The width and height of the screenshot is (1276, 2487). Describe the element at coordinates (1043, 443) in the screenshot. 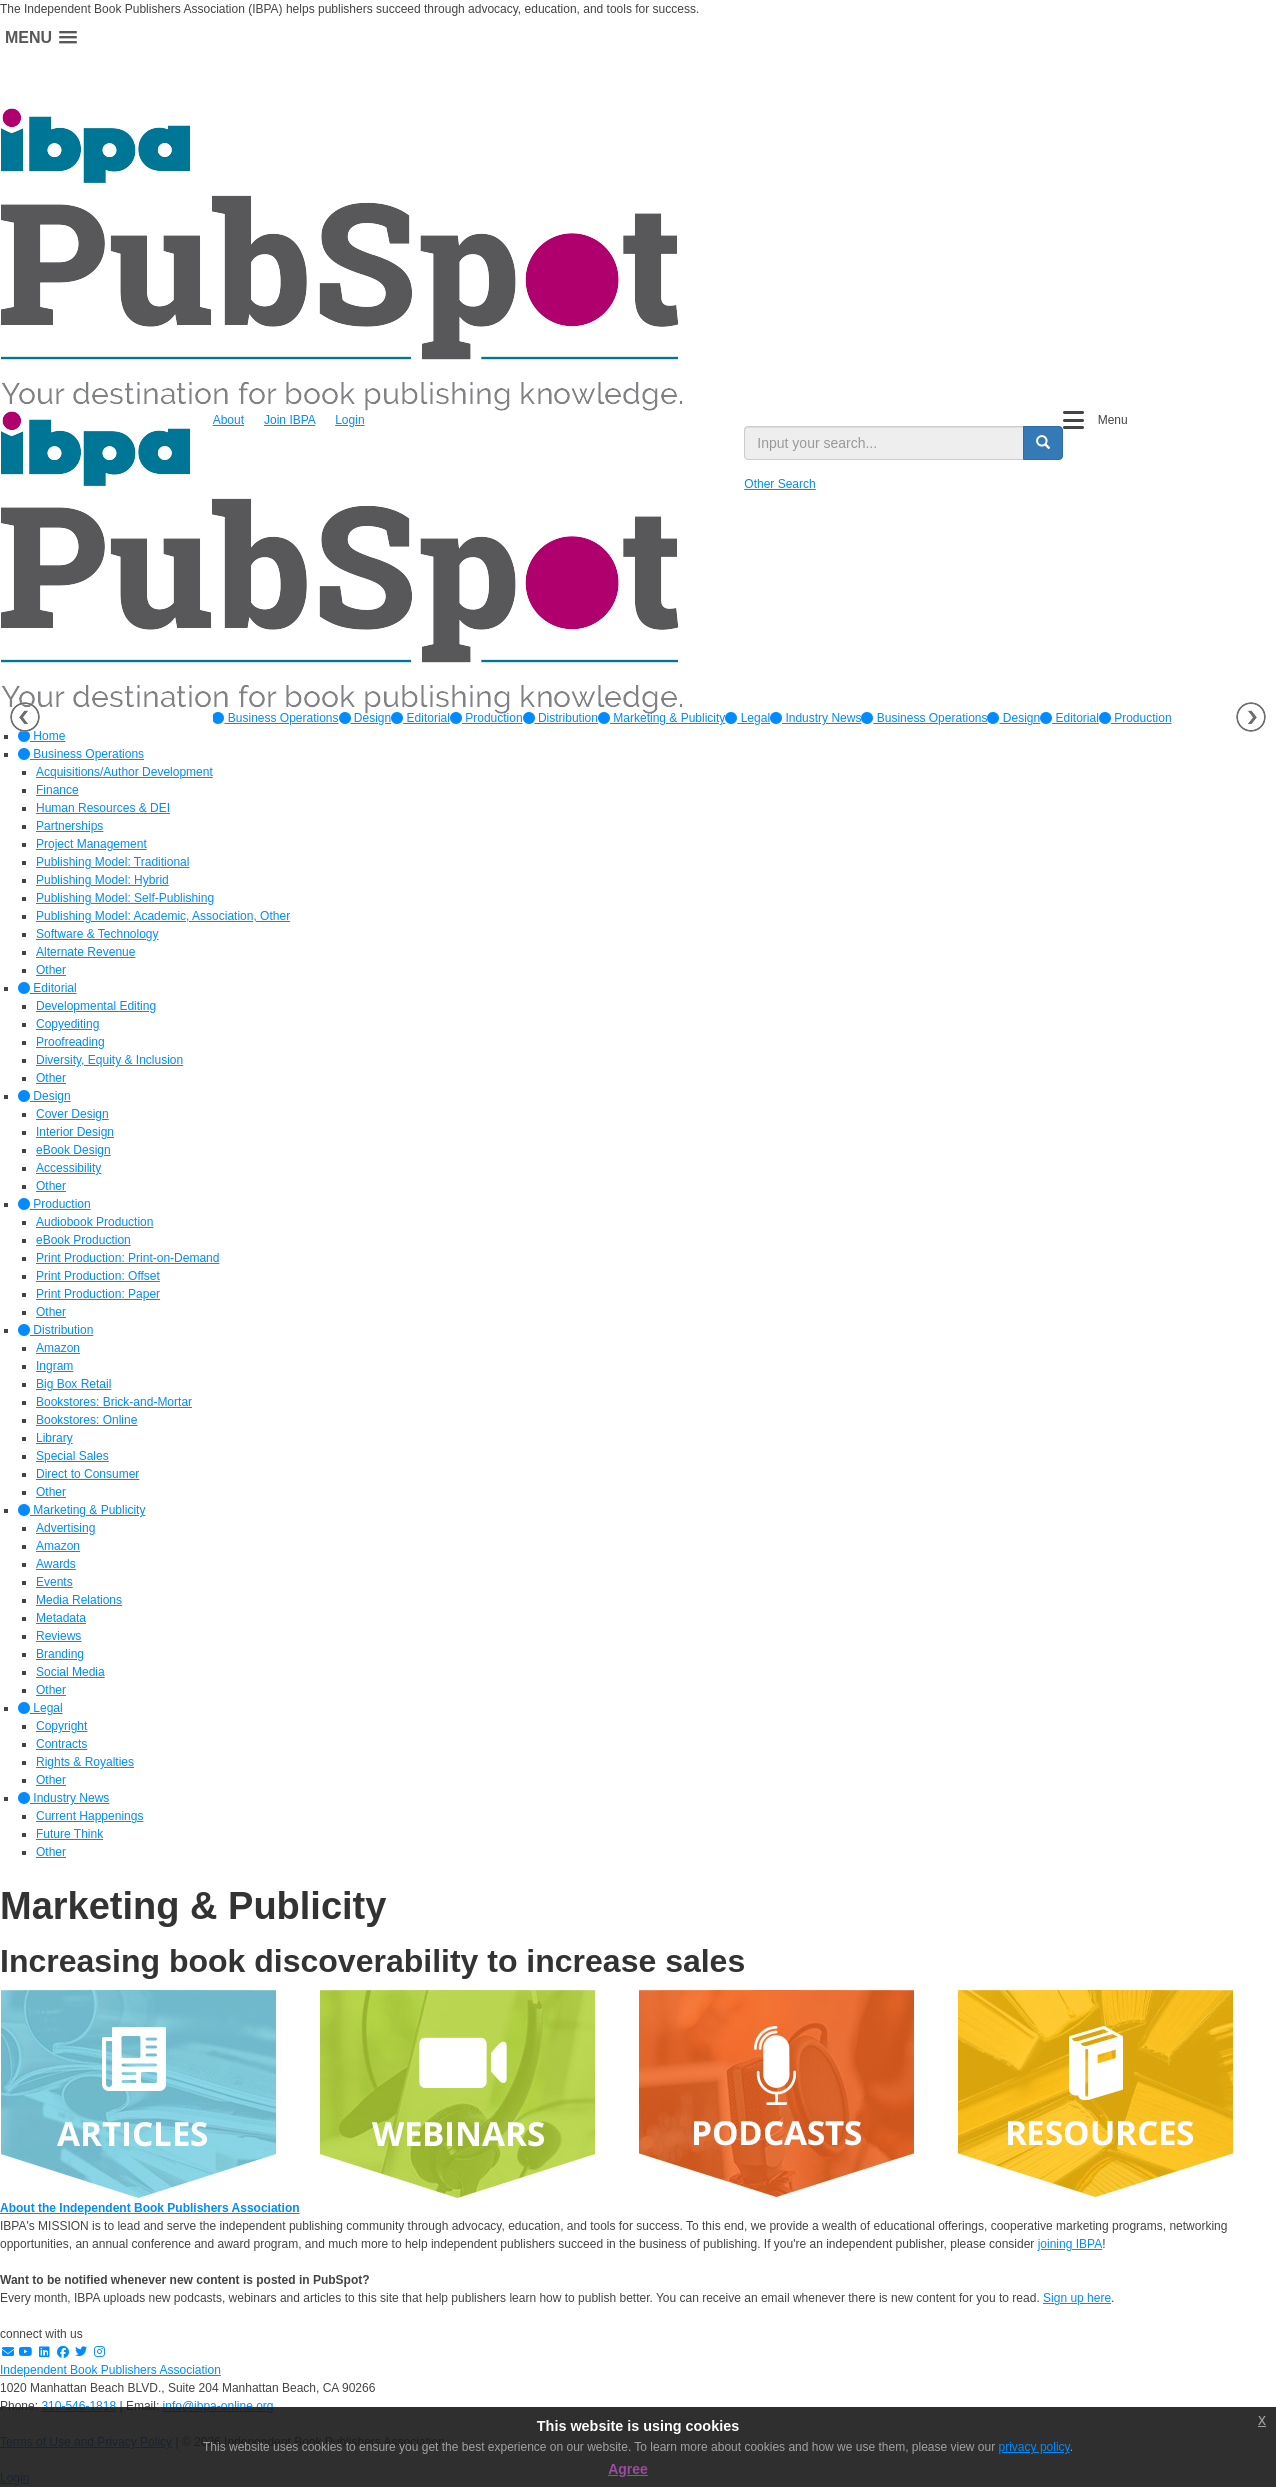

I see `[search button]` at that location.